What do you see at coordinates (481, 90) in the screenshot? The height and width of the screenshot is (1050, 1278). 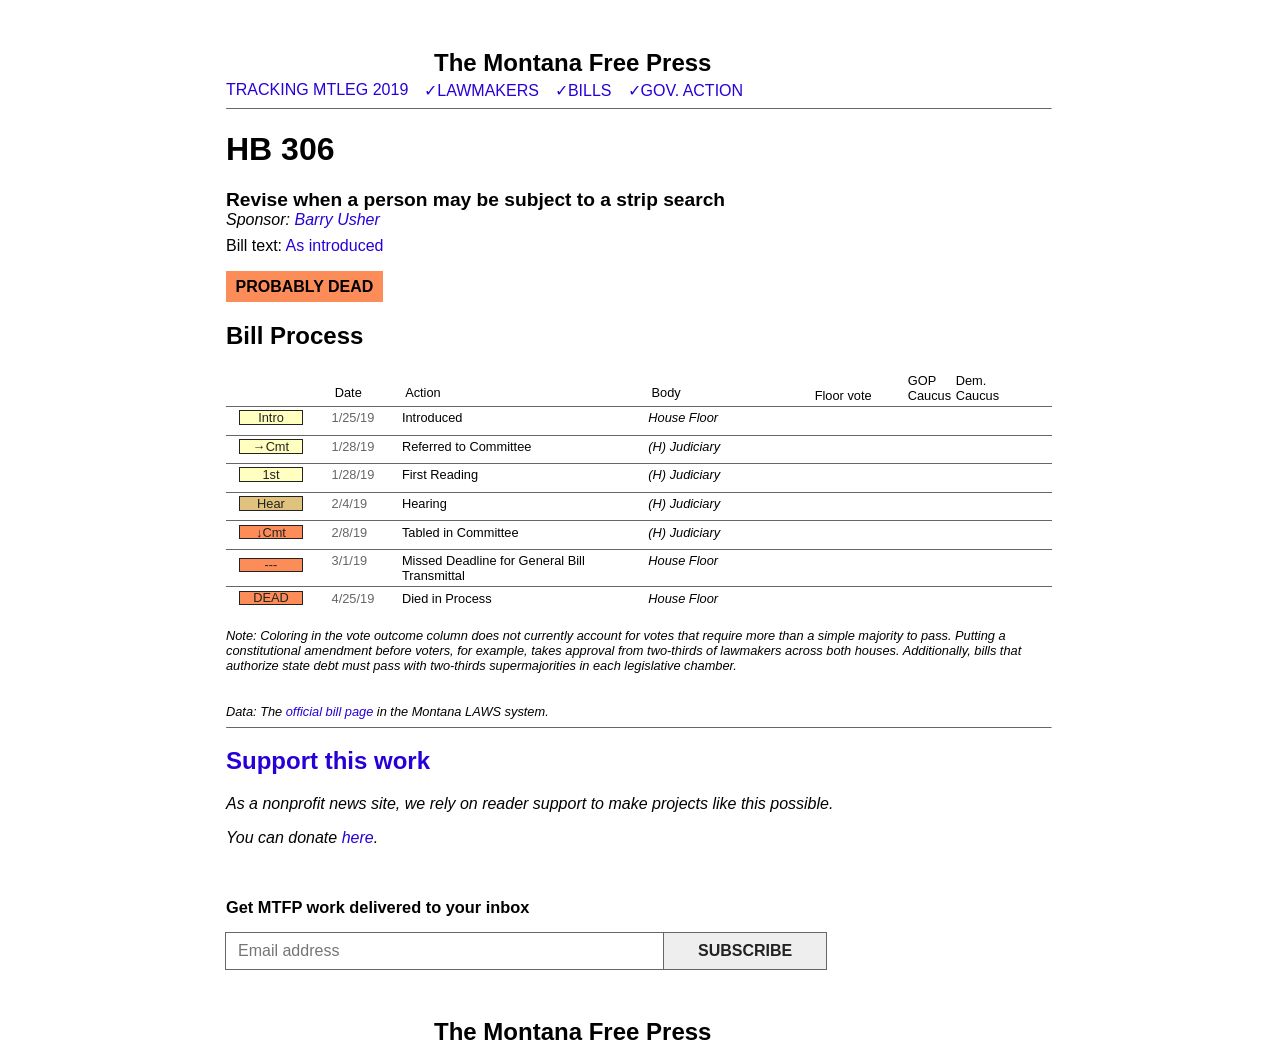 I see `✓Lawmakers` at bounding box center [481, 90].